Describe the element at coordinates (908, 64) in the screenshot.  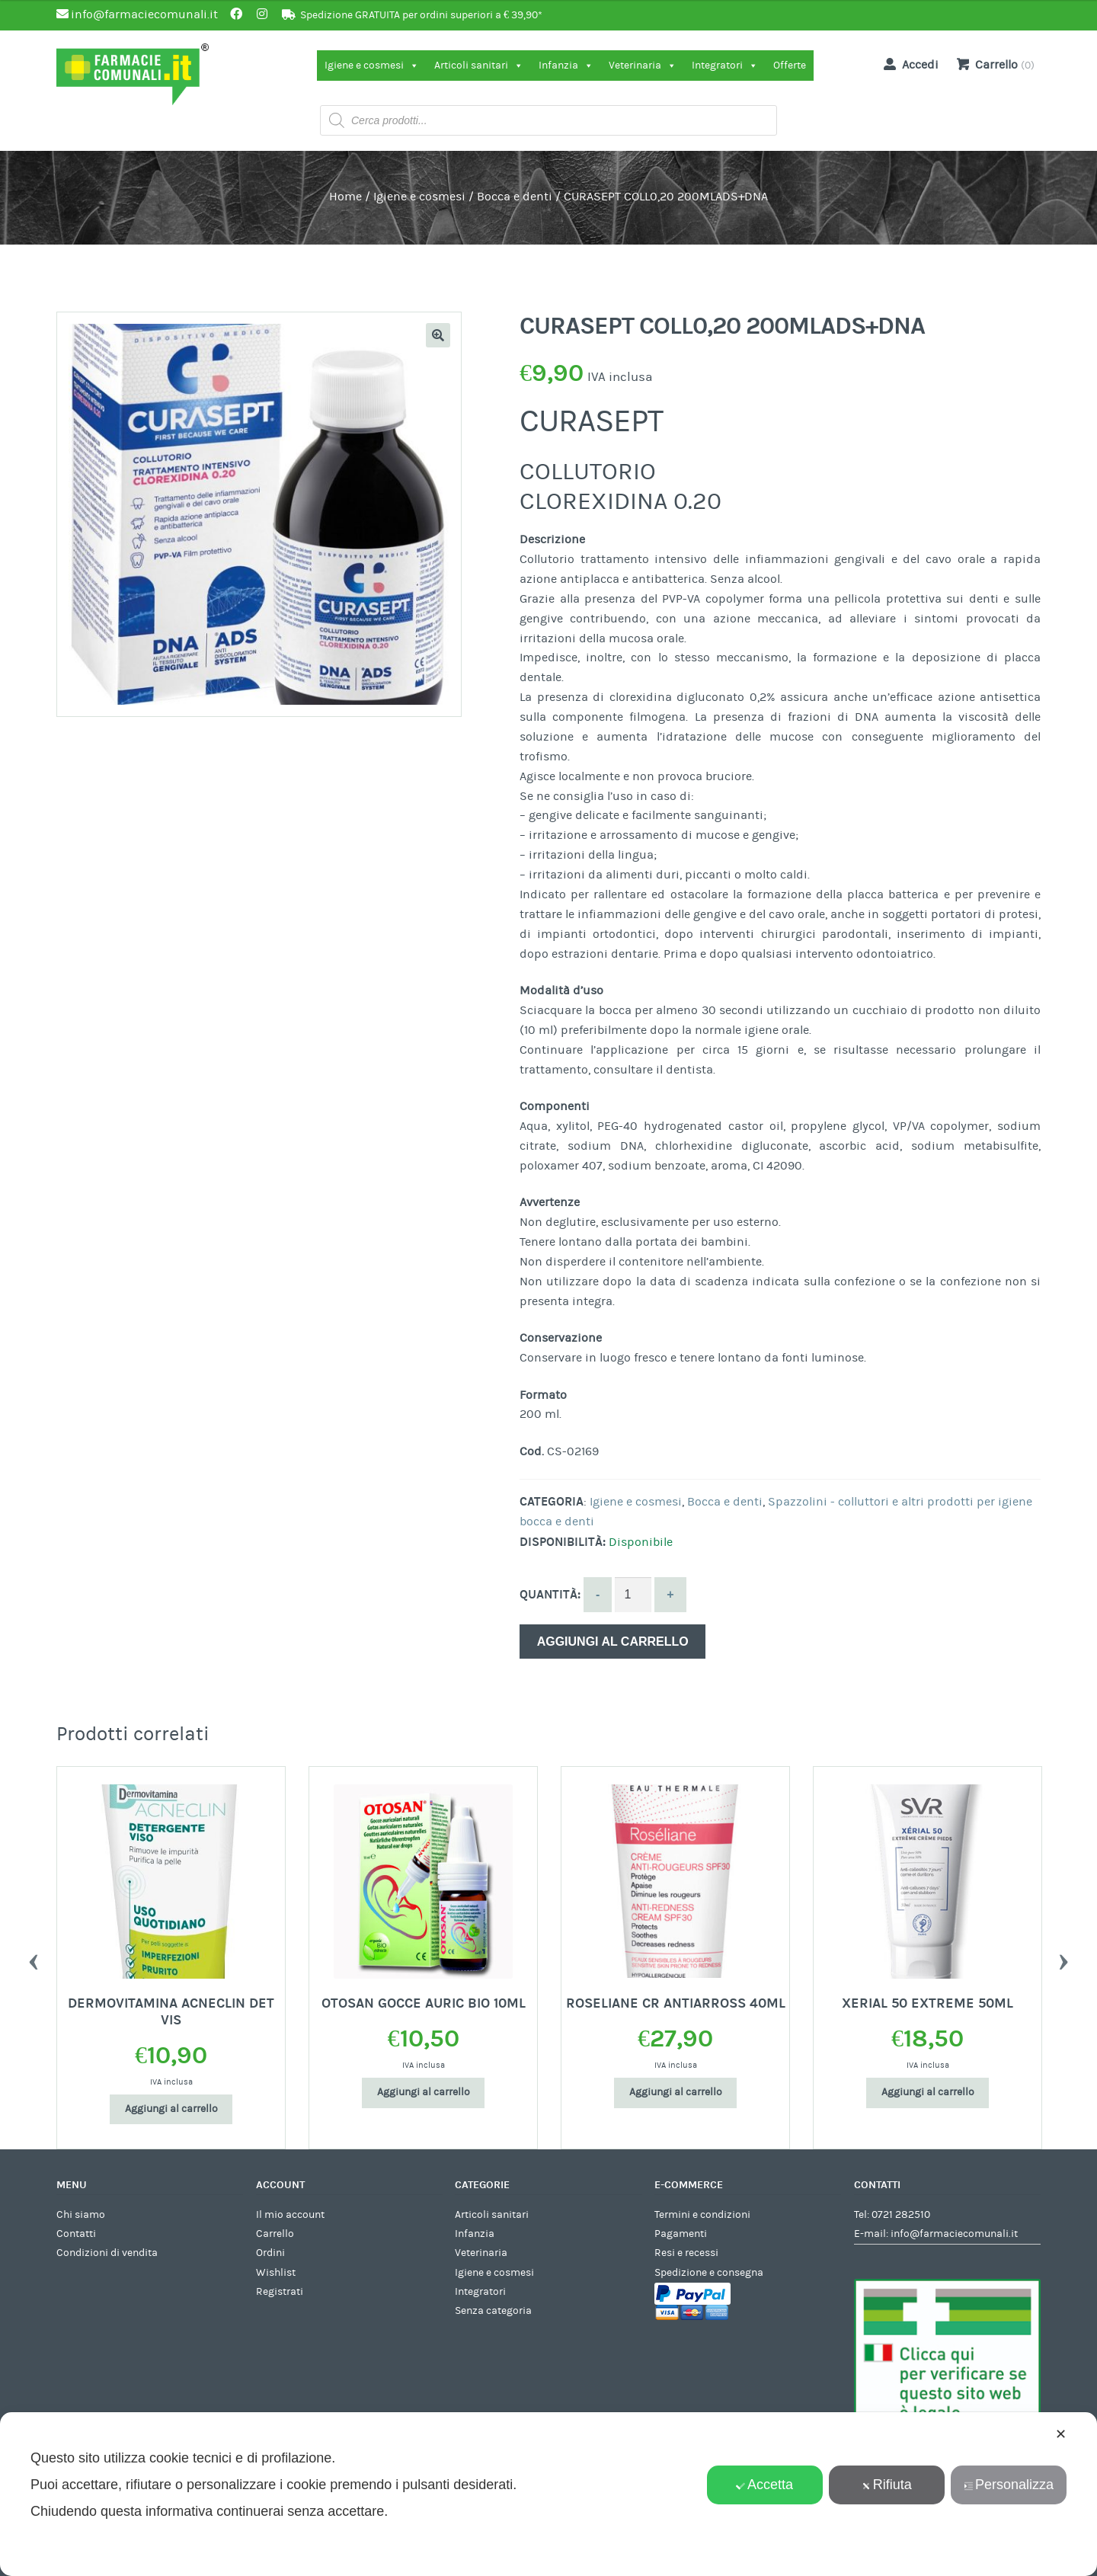
I see `Accedi` at that location.